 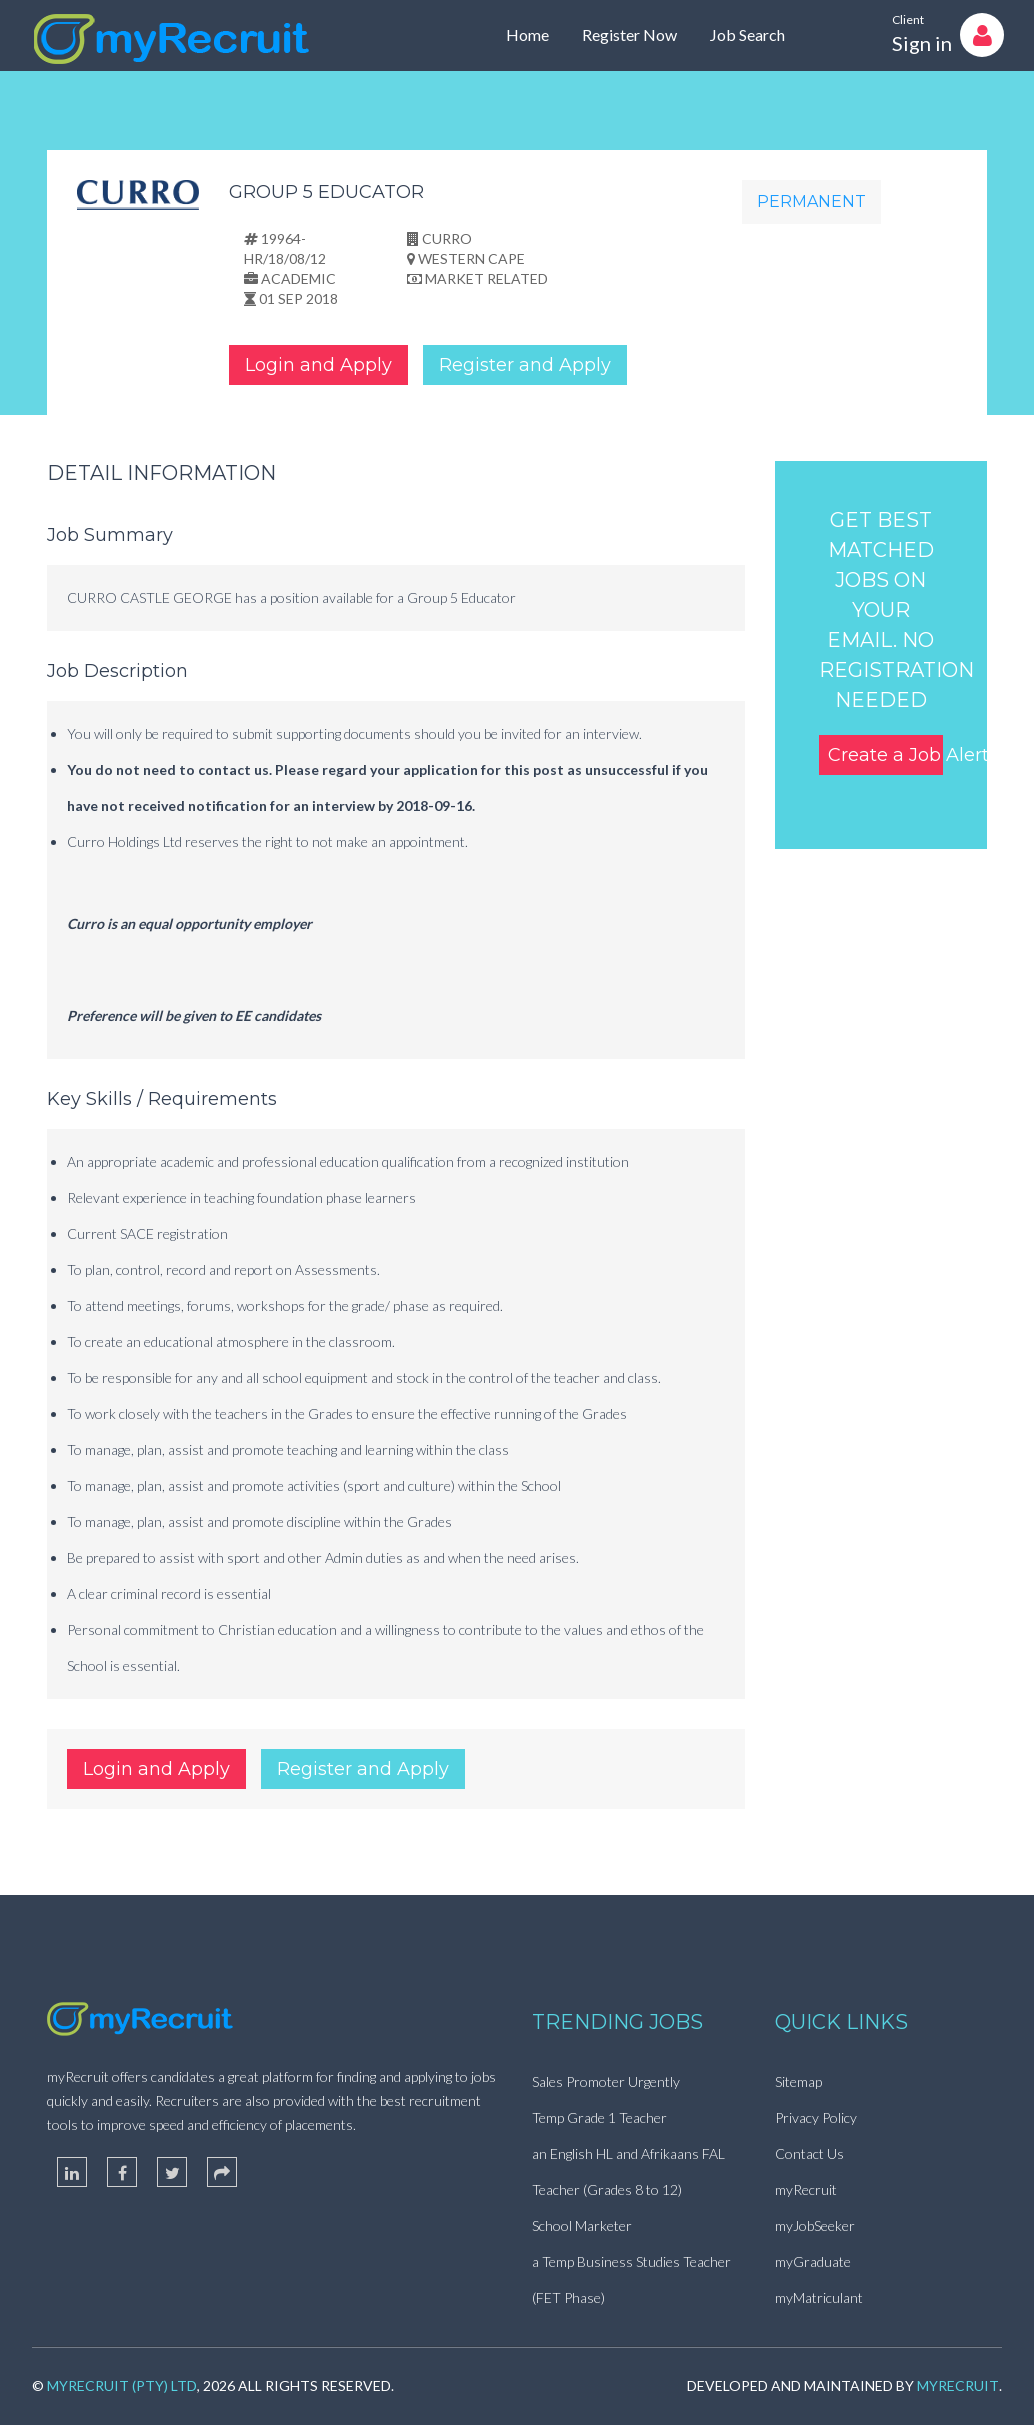 I want to click on Temp Grade 1 Teacher, so click(x=599, y=2117).